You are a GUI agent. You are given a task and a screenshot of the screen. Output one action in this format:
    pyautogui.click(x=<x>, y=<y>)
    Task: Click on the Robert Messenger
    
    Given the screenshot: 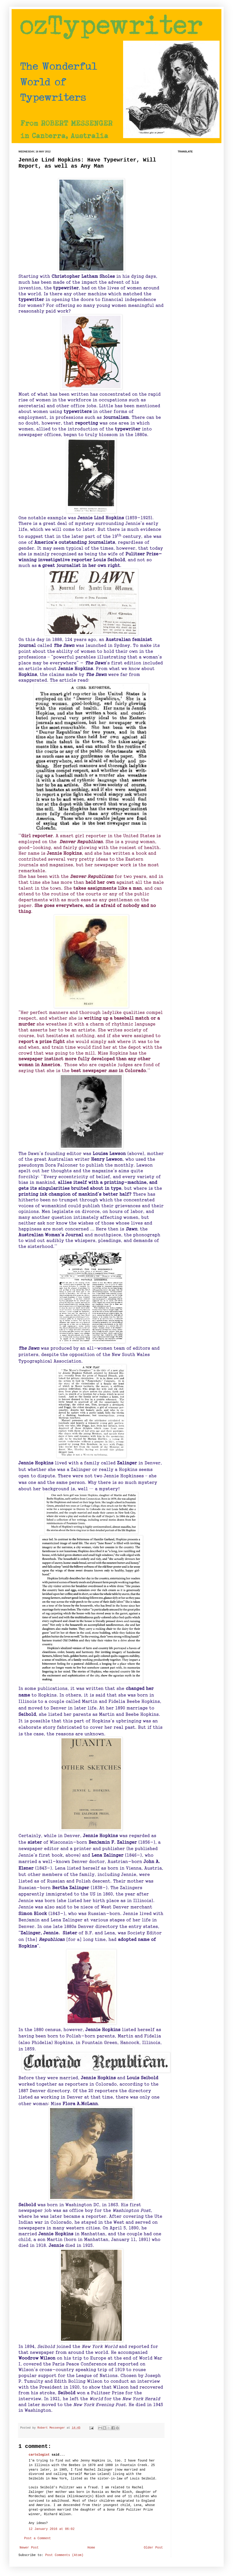 What is the action you would take?
    pyautogui.click(x=52, y=2427)
    